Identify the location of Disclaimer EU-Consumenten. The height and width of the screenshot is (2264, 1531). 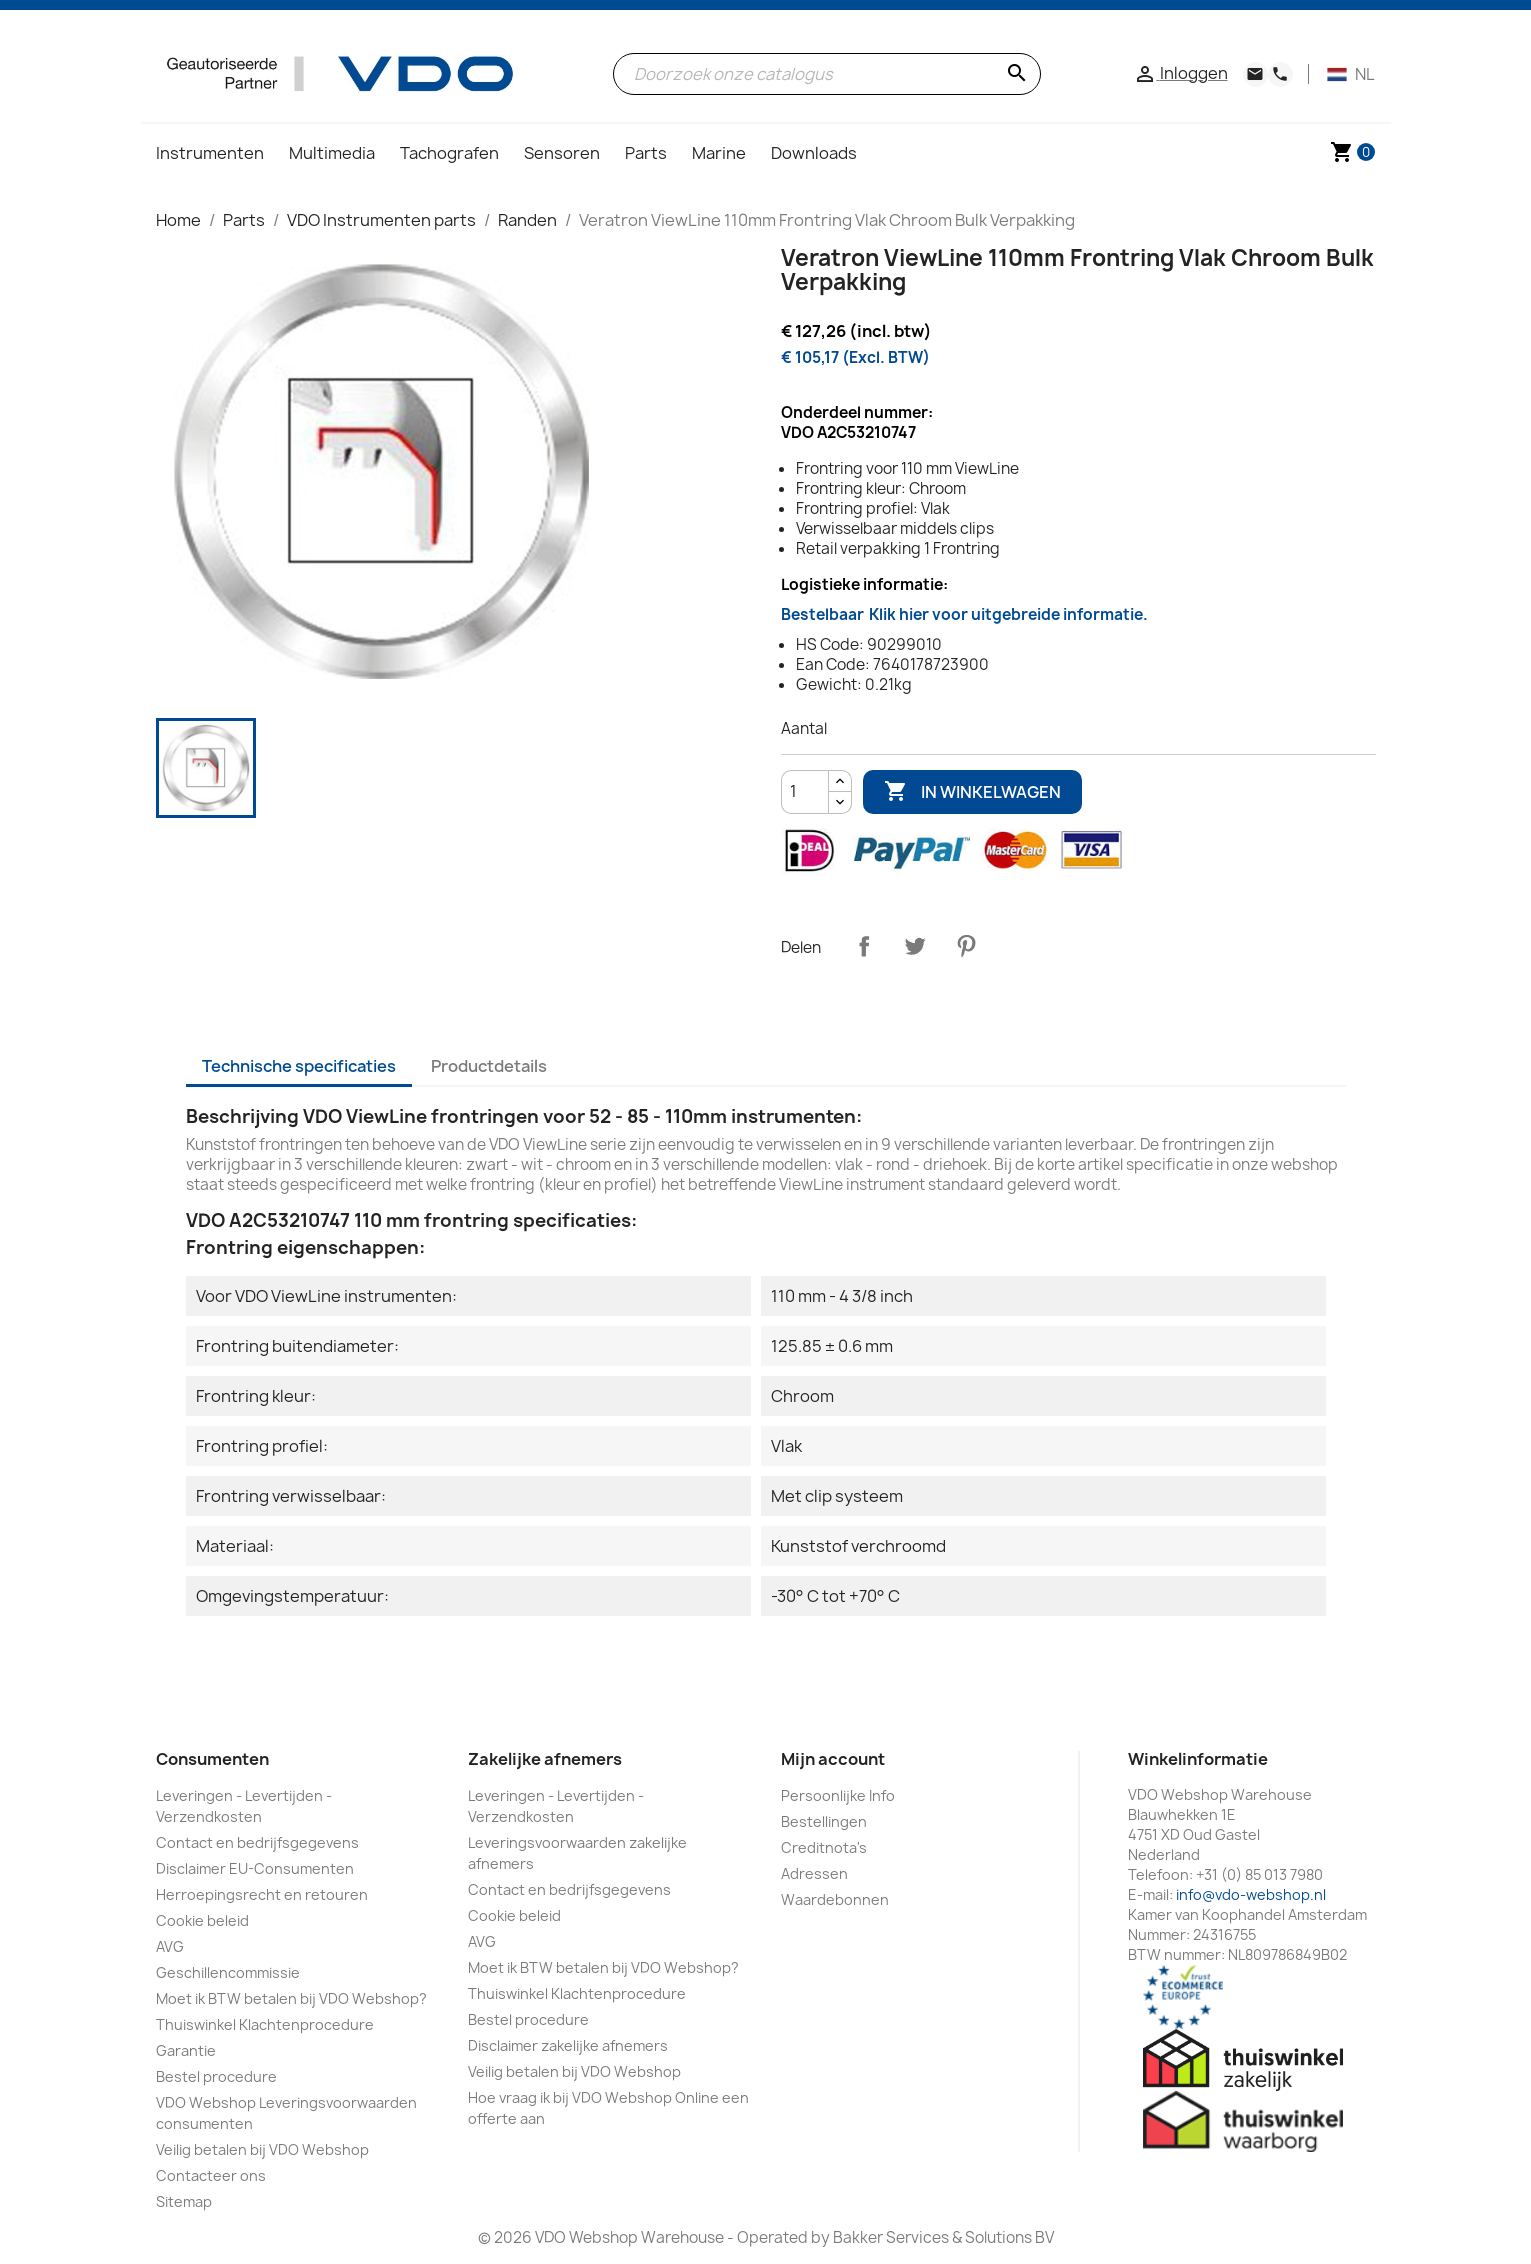
(255, 1868).